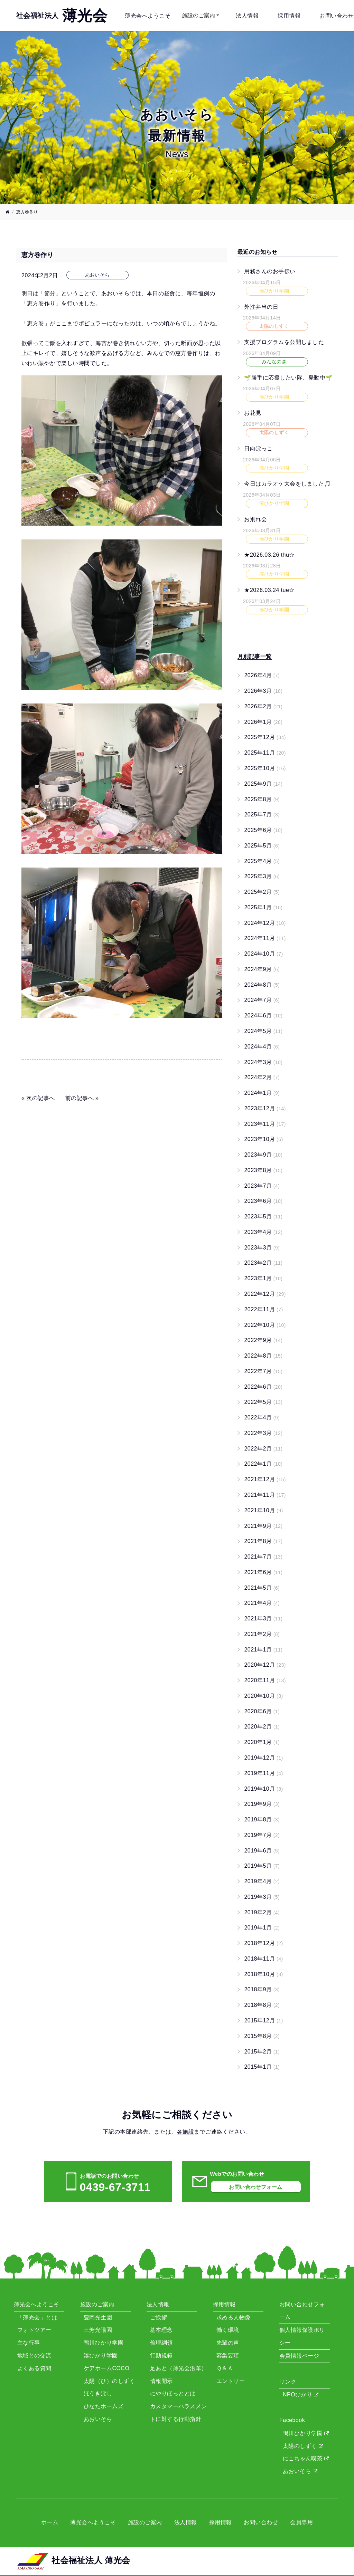  I want to click on 法人情報, so click(247, 16).